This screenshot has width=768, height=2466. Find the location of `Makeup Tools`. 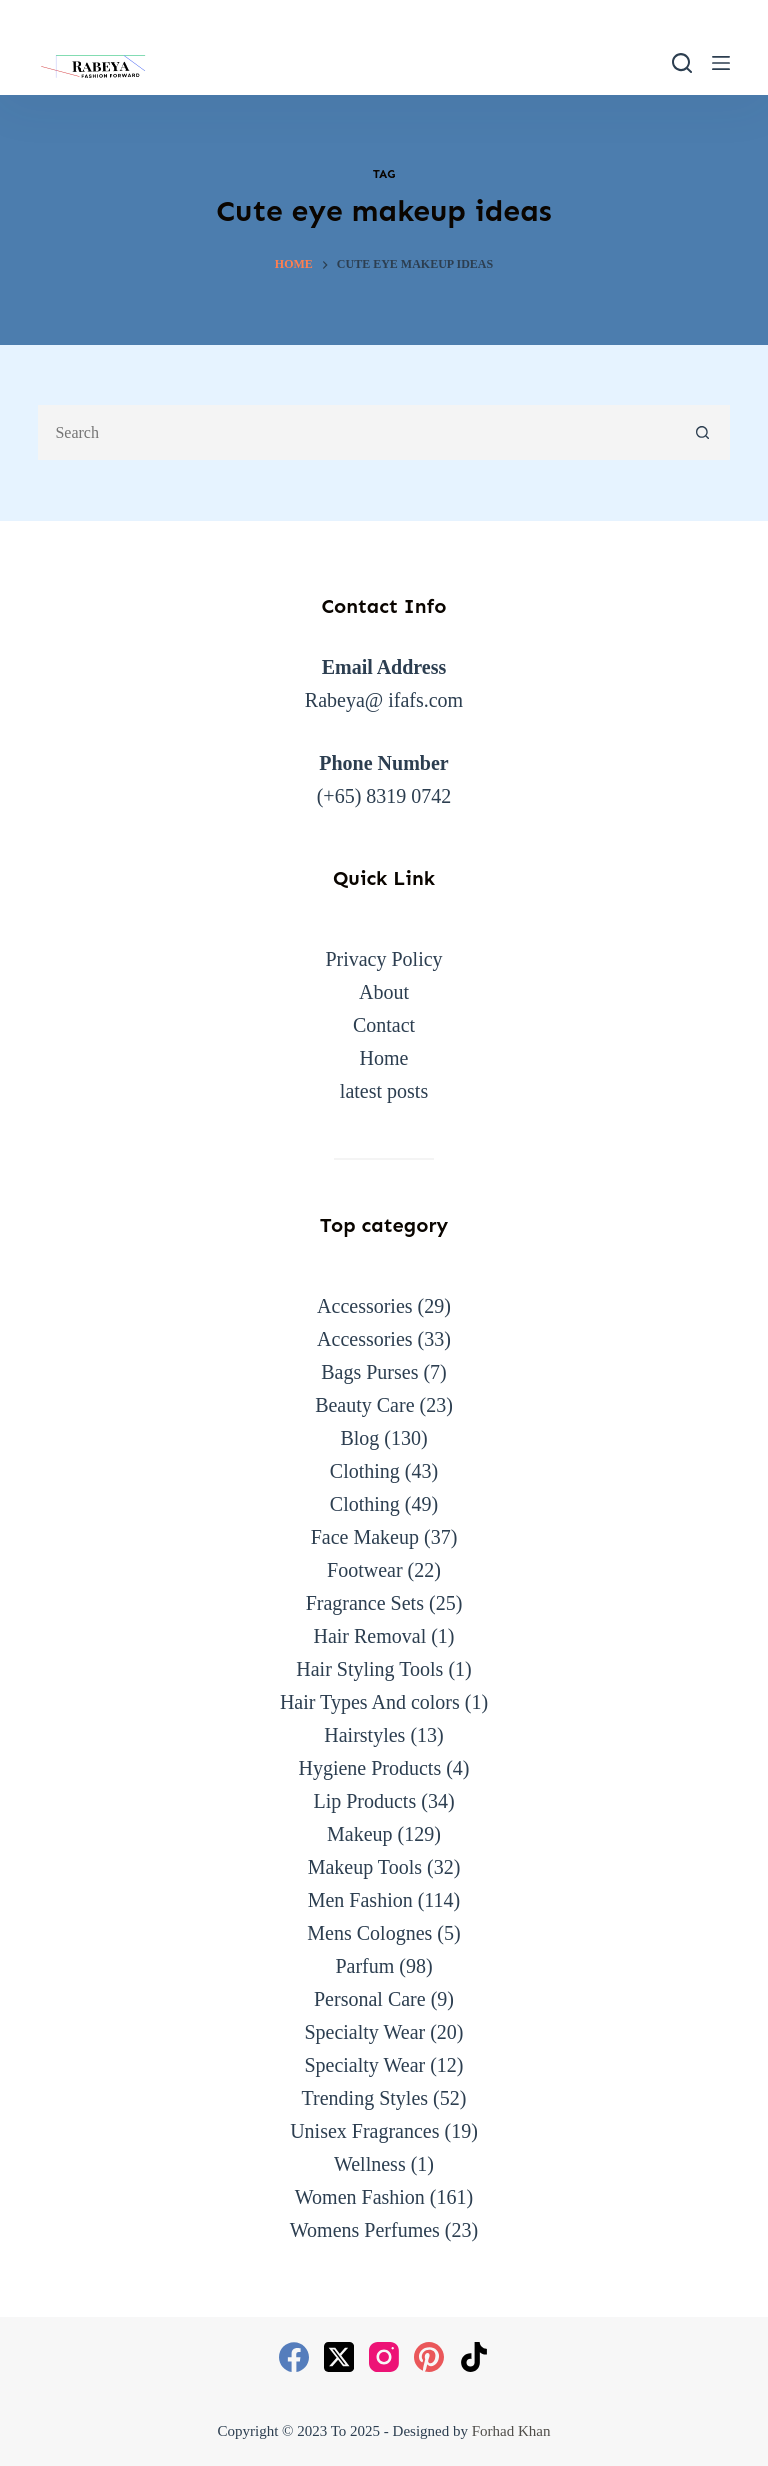

Makeup Tools is located at coordinates (365, 1867).